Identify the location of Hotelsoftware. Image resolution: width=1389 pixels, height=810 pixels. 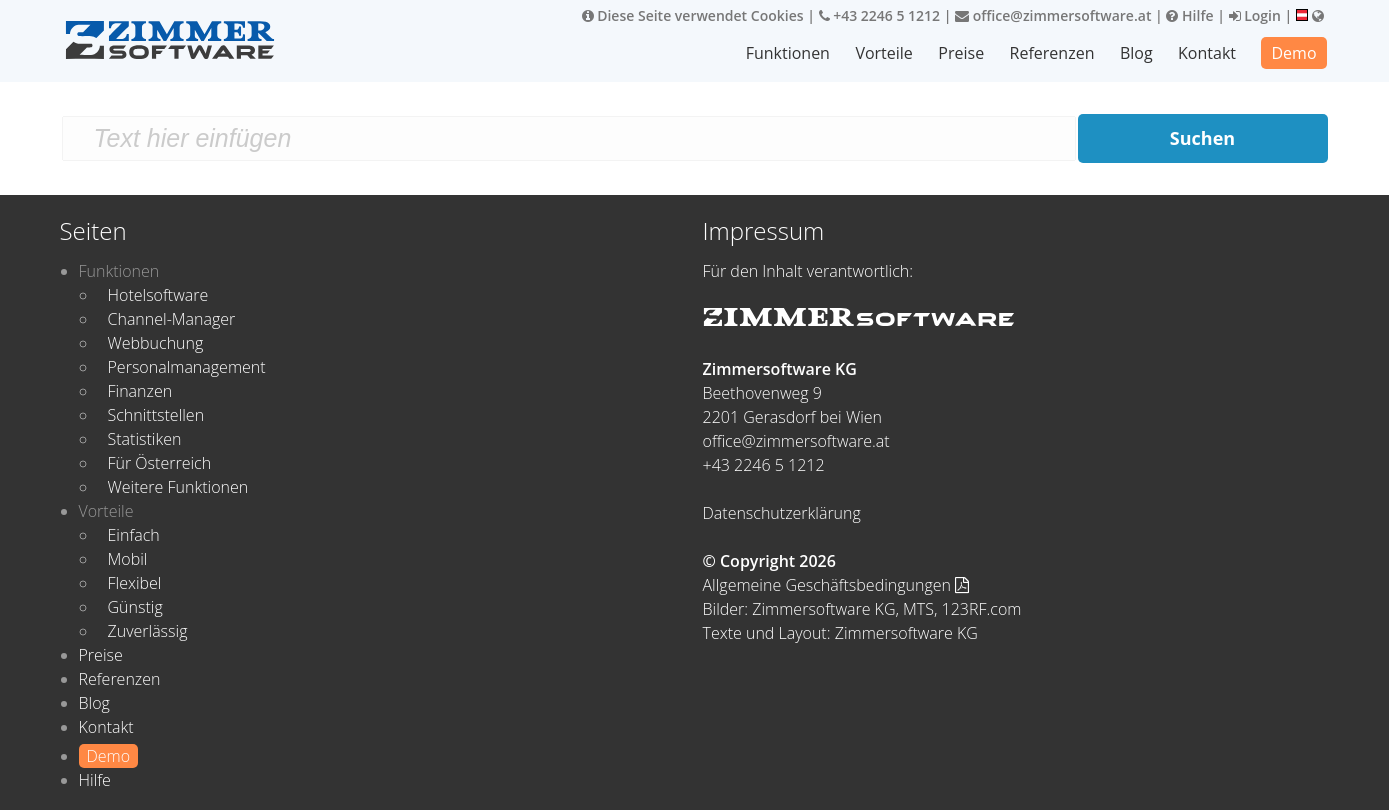
(158, 295).